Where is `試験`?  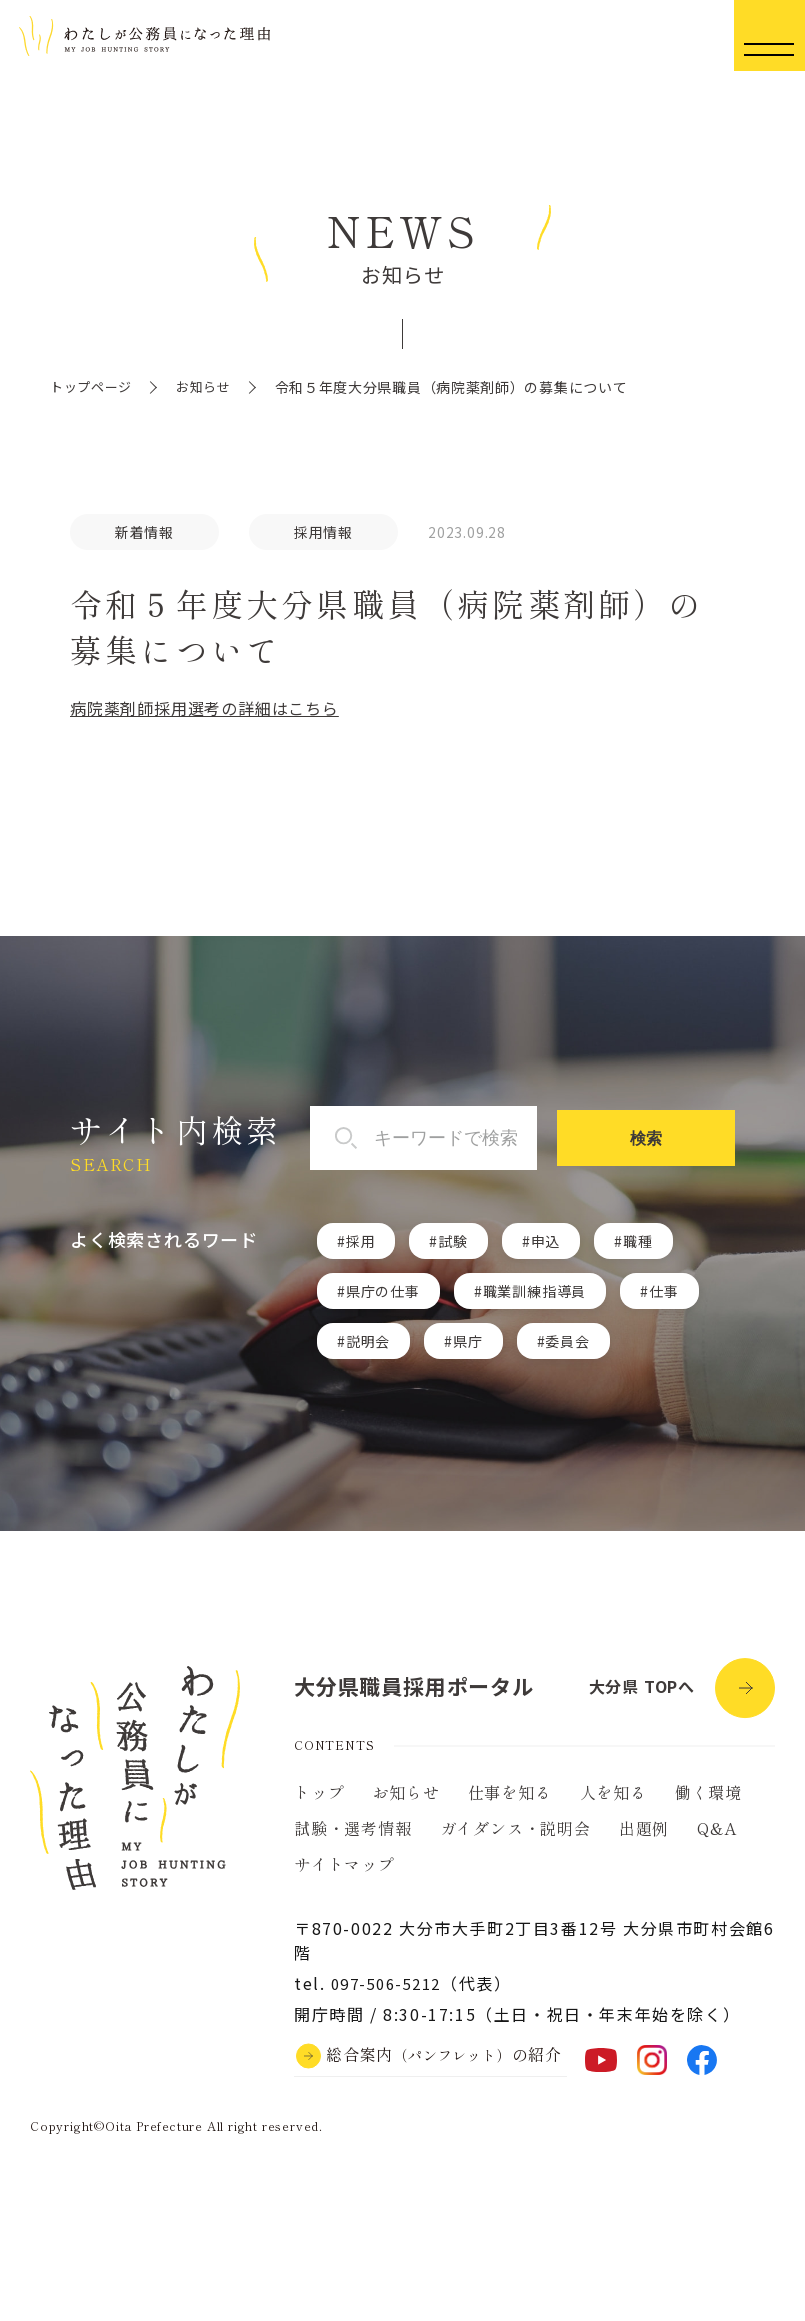
試験 is located at coordinates (453, 1242).